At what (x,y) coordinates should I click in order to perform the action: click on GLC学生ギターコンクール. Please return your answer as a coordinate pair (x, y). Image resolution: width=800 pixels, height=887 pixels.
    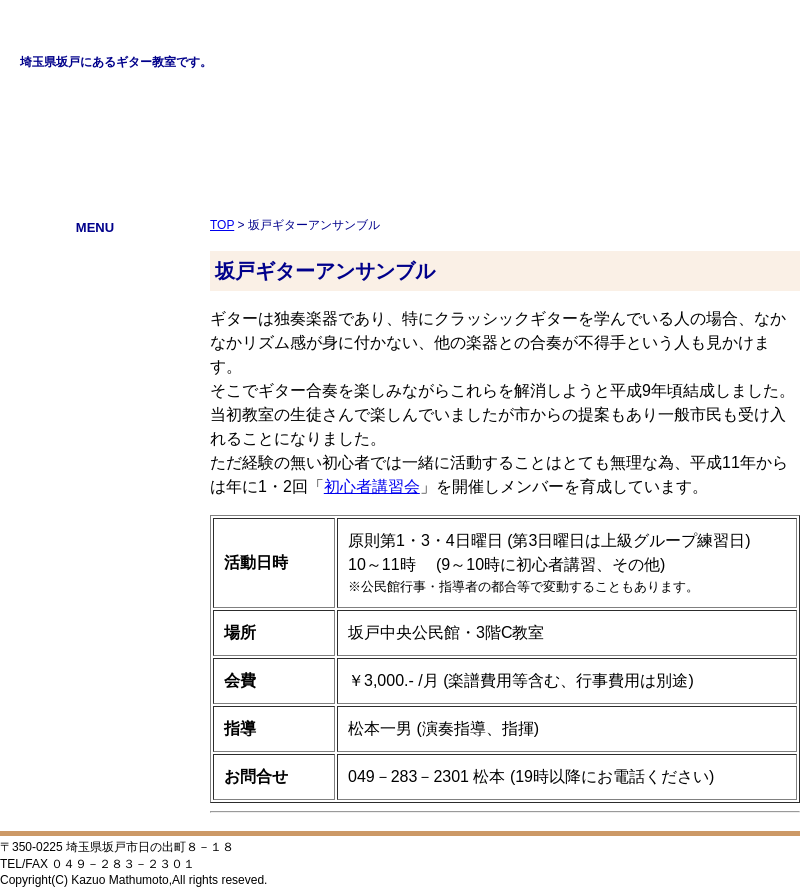
    Looking at the image, I should click on (94, 306).